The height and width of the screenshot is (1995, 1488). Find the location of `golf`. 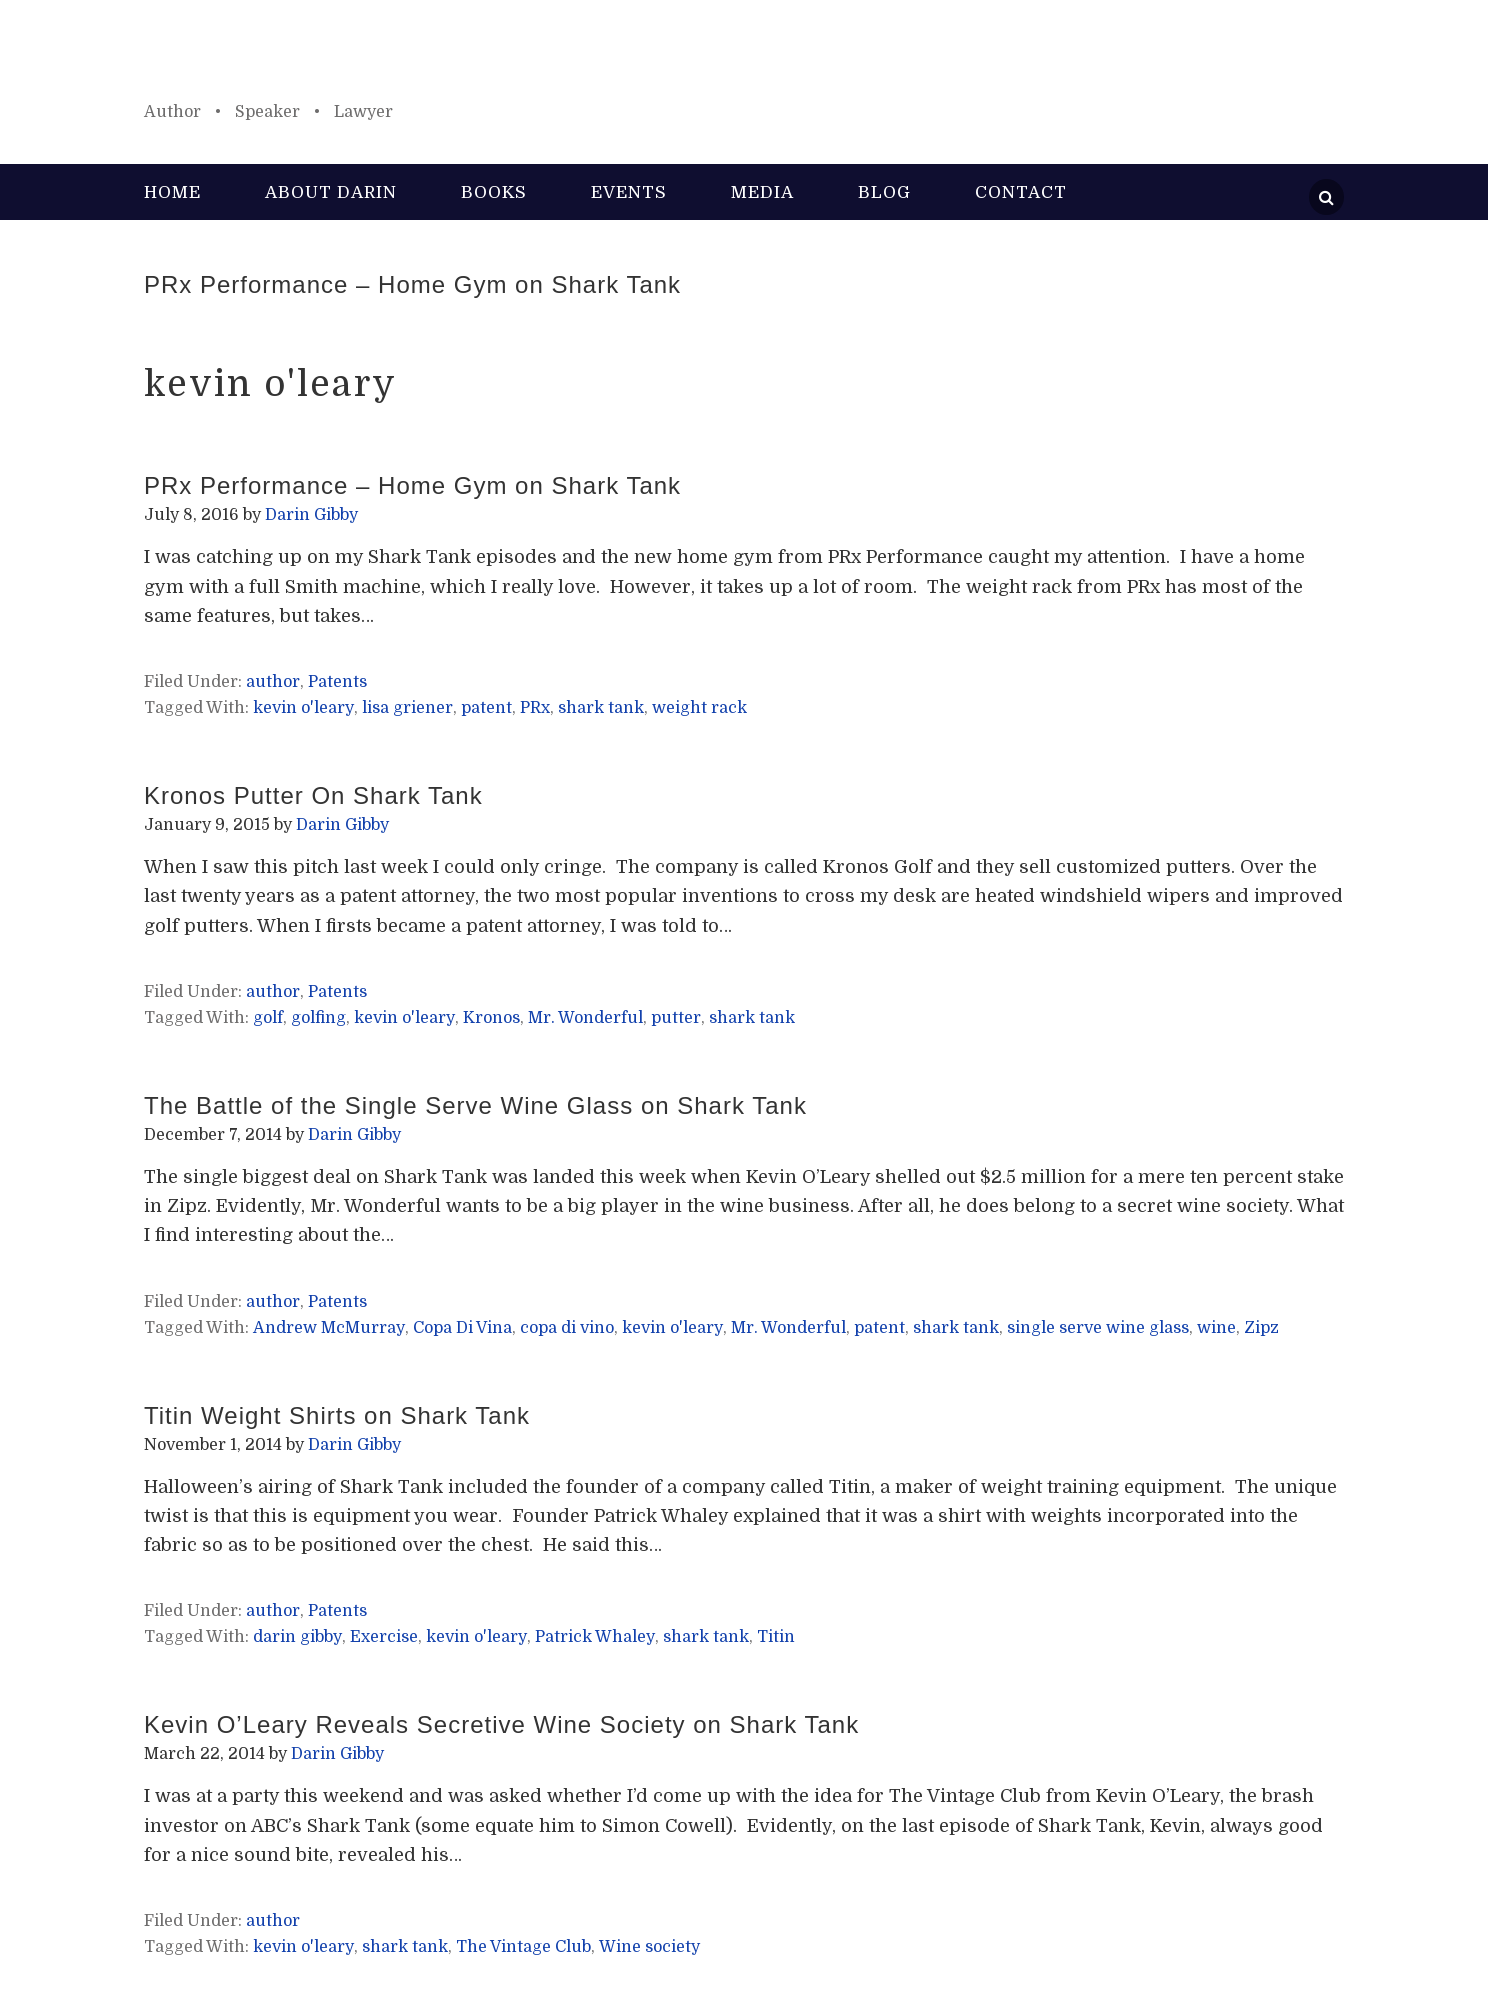

golf is located at coordinates (268, 1018).